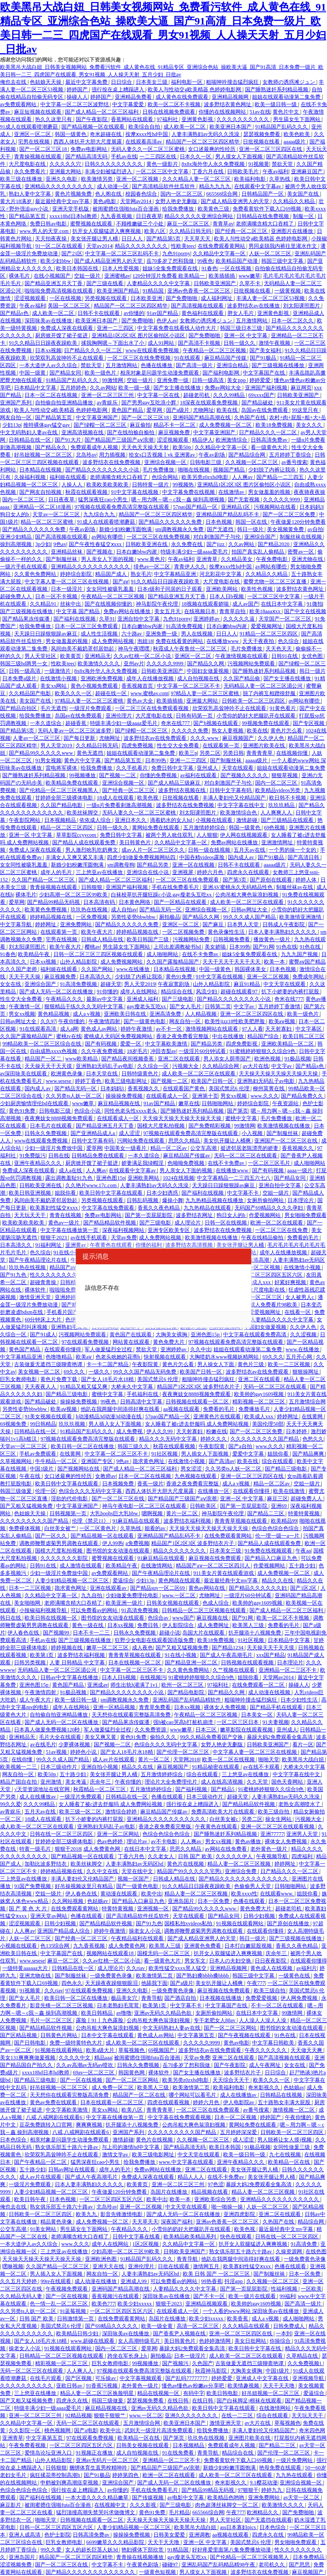  Describe the element at coordinates (288, 291) in the screenshot. I see `一级黄视频` at that location.